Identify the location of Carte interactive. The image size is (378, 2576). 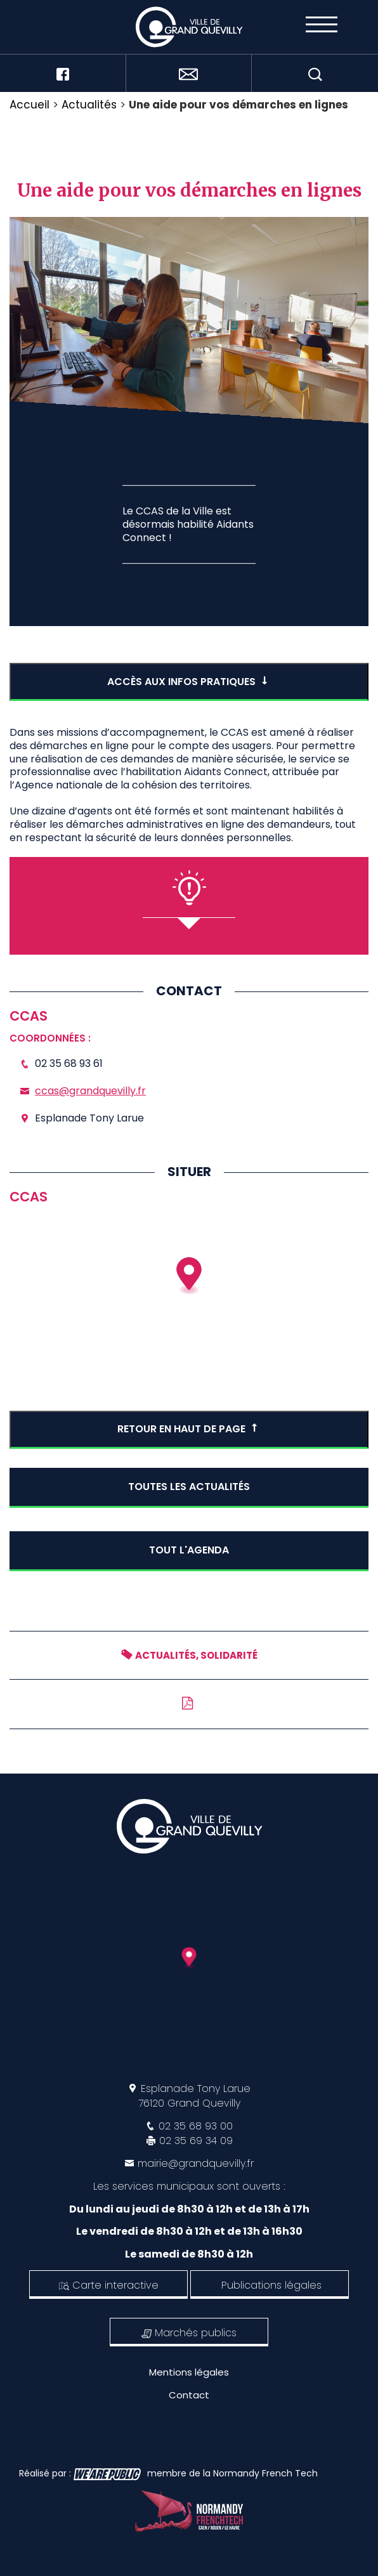
(109, 2285).